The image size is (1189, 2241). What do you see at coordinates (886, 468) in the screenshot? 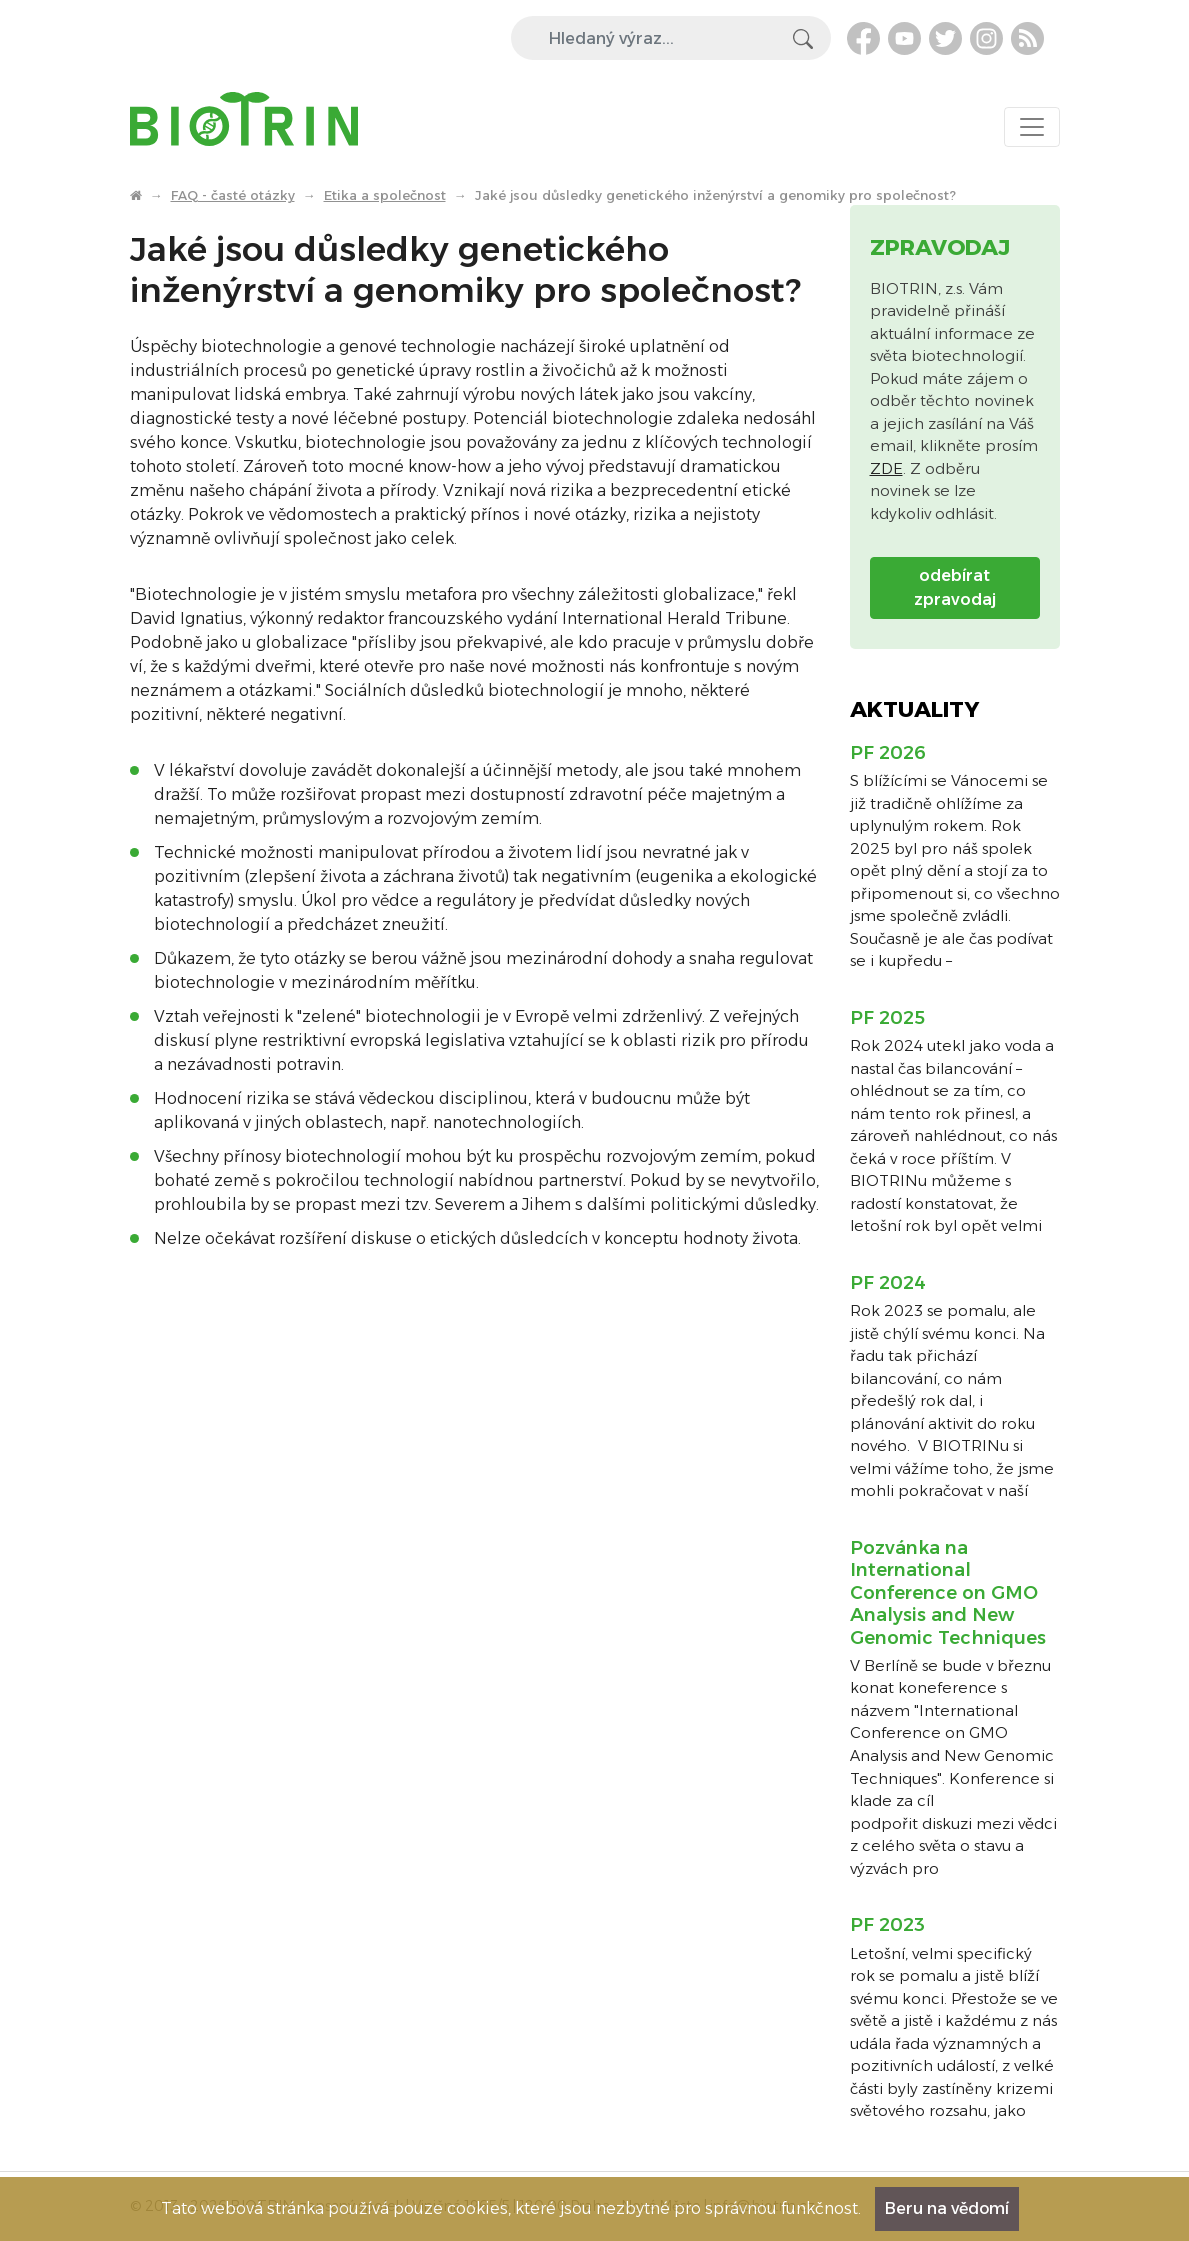
I see `ZDE` at bounding box center [886, 468].